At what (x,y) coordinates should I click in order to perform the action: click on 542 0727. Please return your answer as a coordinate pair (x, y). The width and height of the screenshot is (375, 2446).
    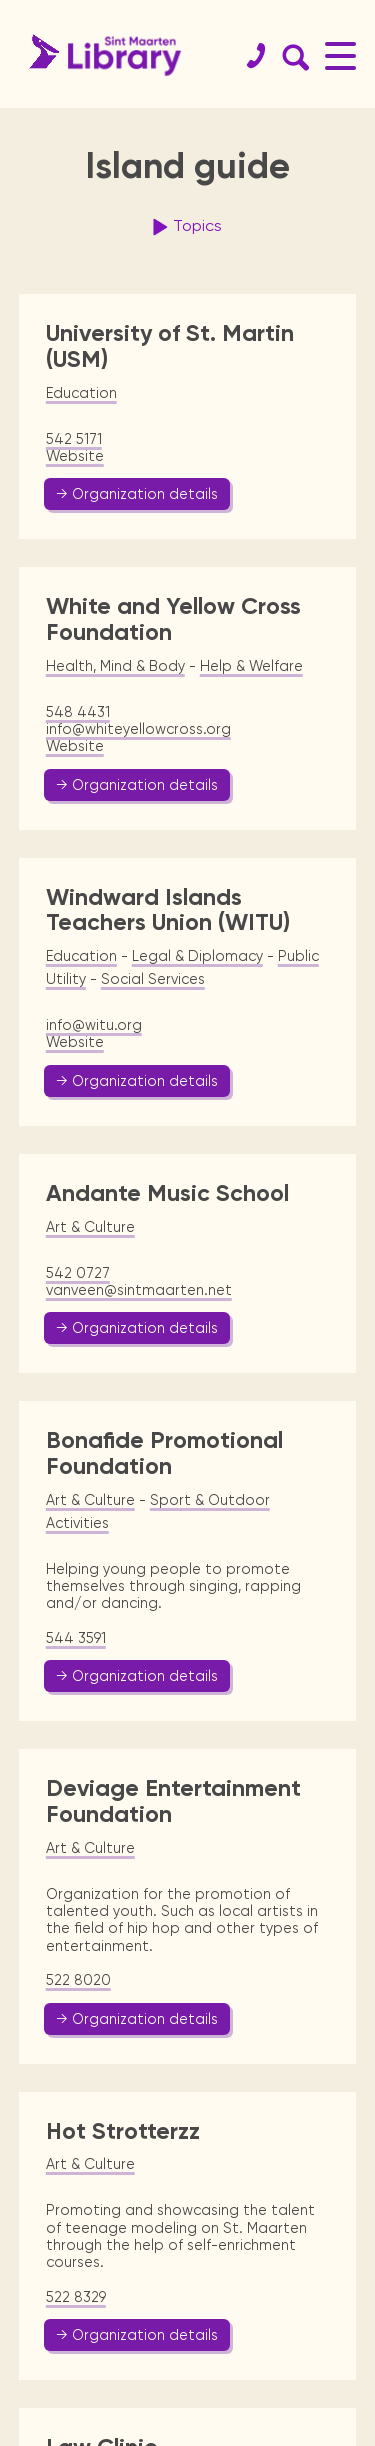
    Looking at the image, I should click on (78, 1273).